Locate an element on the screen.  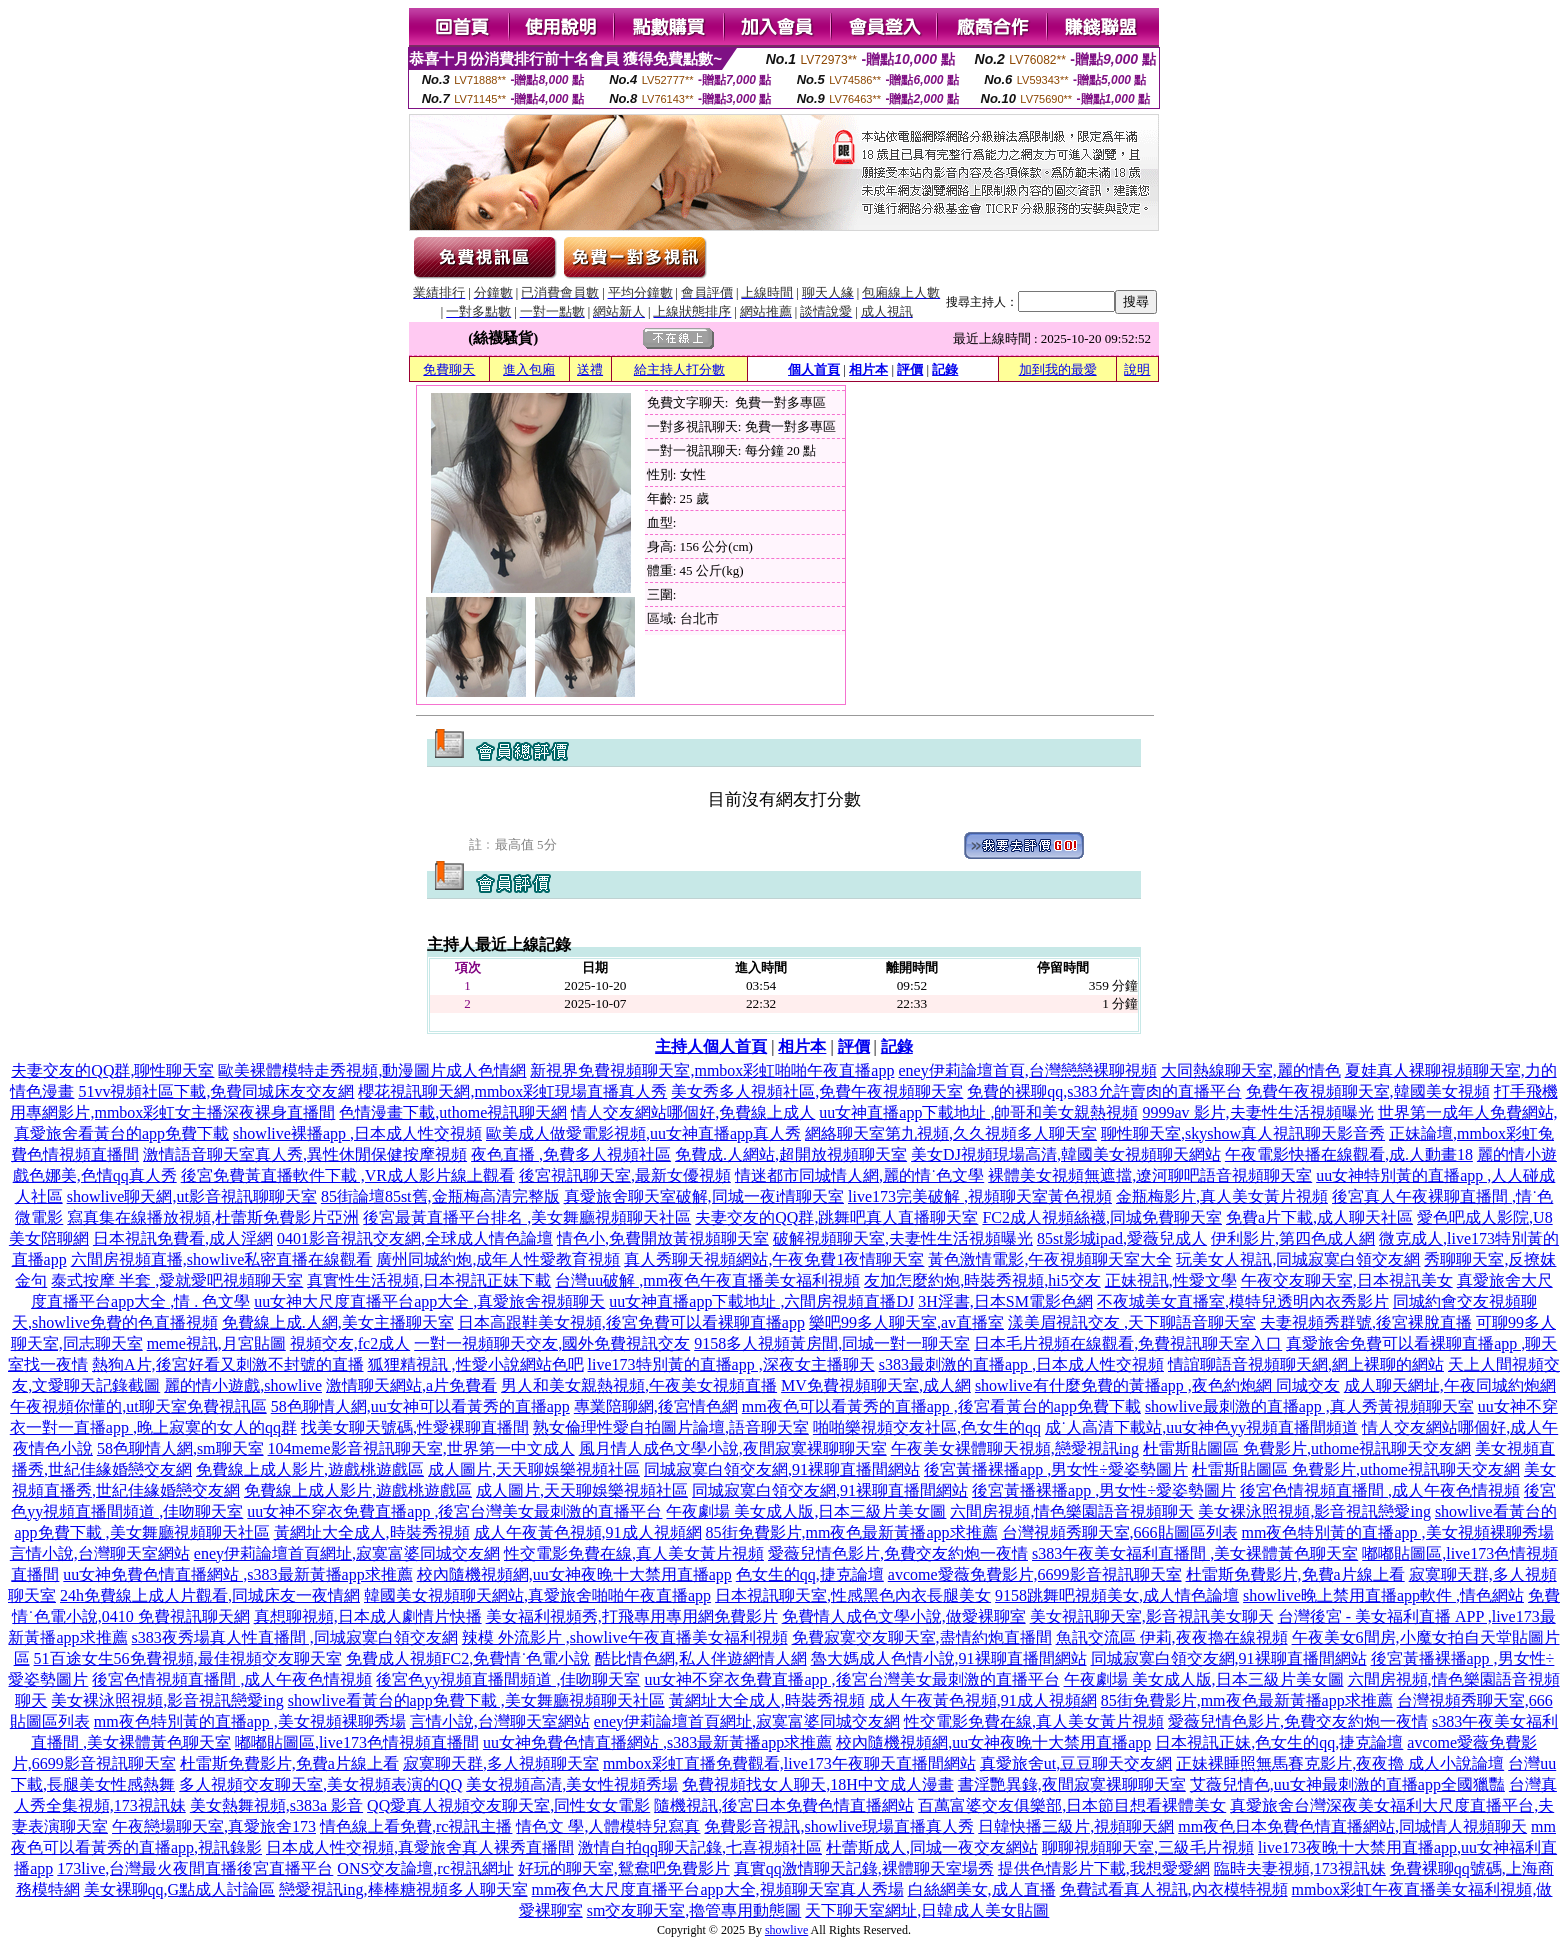
激情自拍qq聊天記錄,七喜視頻社區 is located at coordinates (700, 1847).